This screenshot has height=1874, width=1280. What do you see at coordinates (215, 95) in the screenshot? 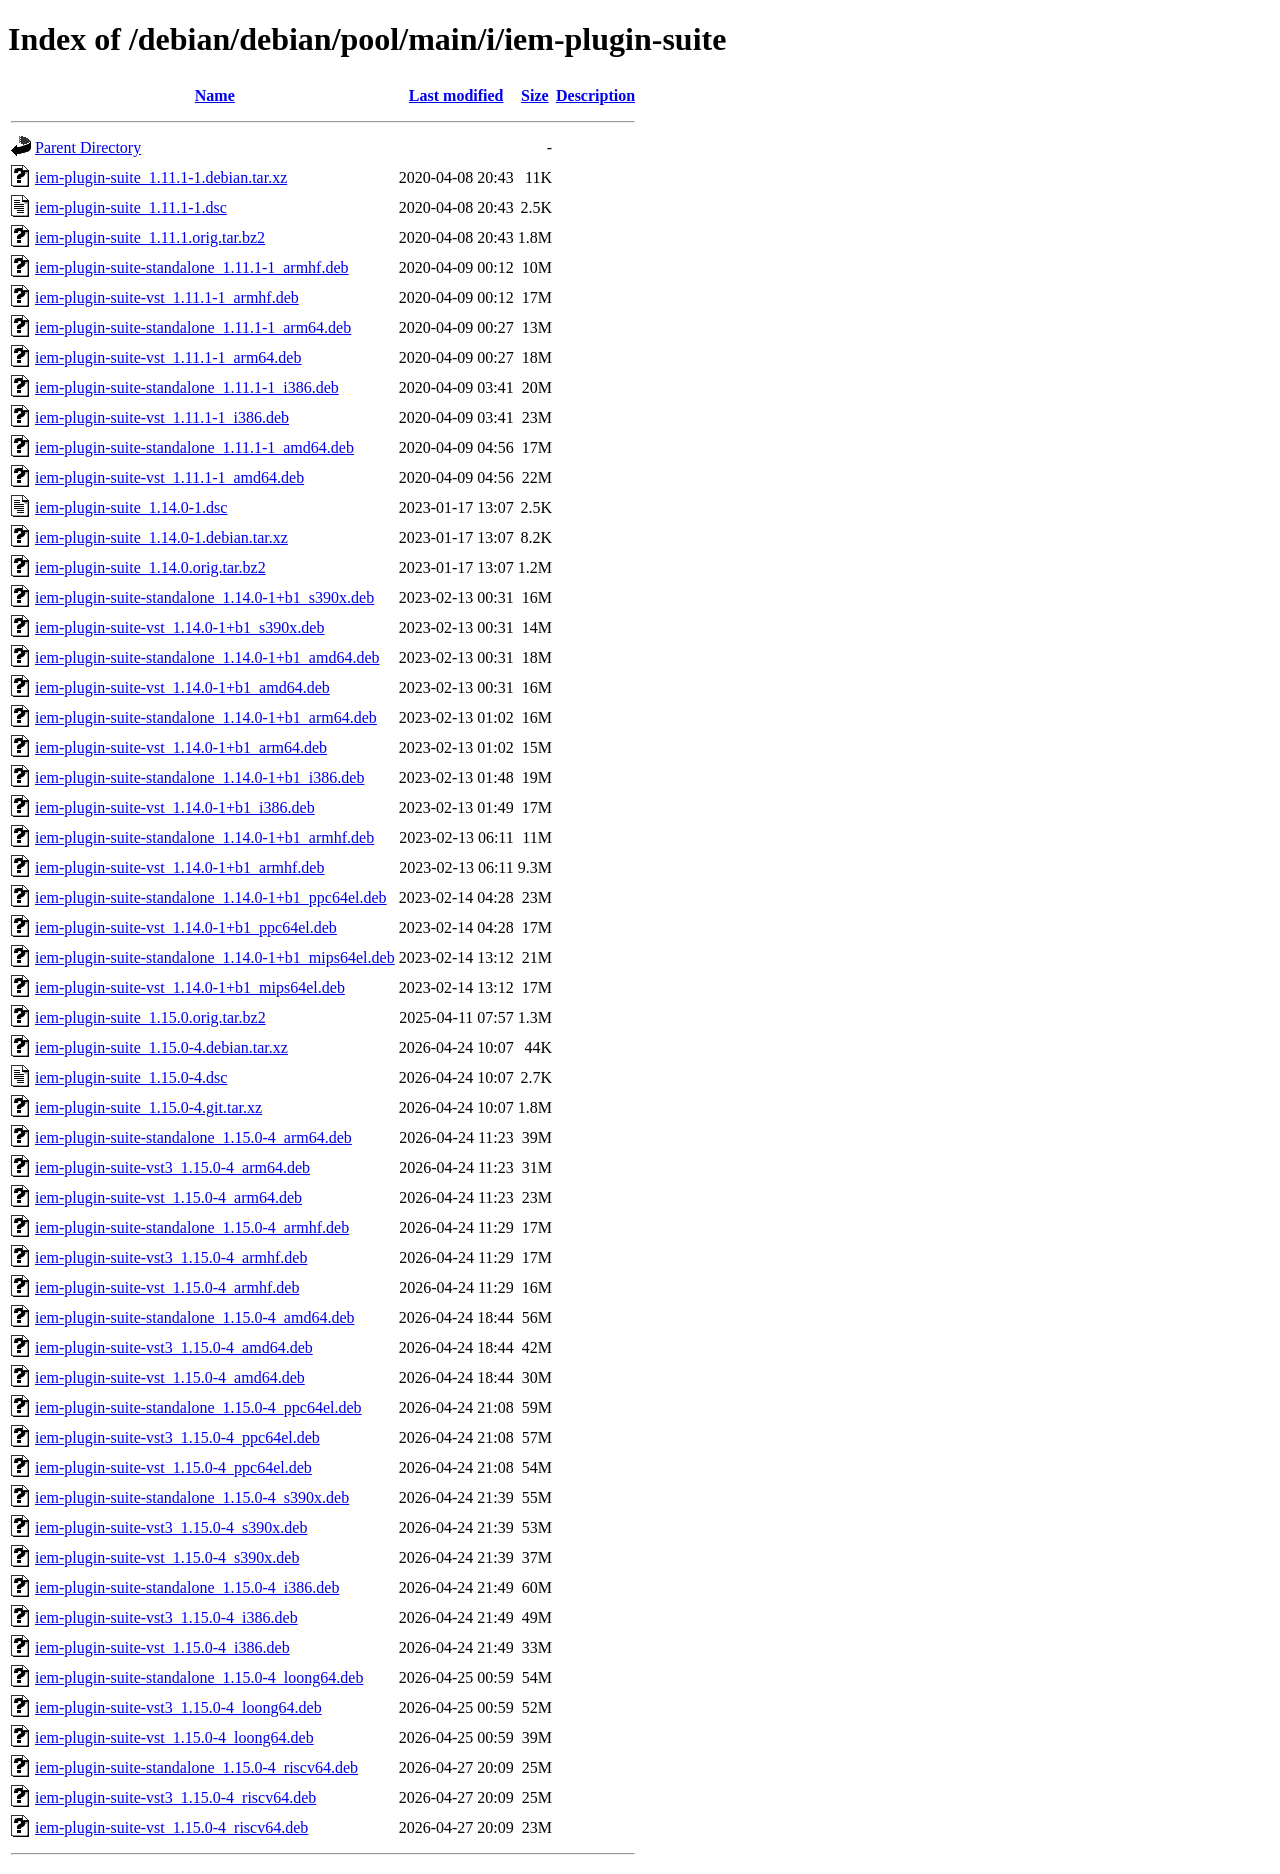
I see `Name` at bounding box center [215, 95].